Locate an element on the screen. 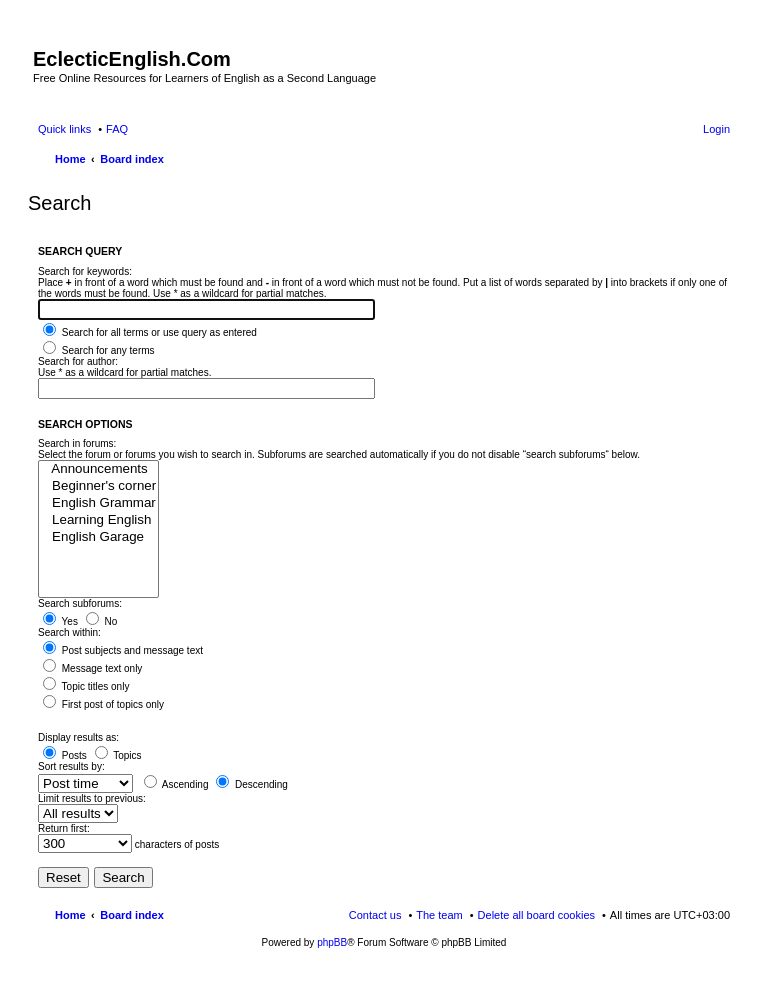 This screenshot has width=768, height=992. Return first: is located at coordinates (64, 828).